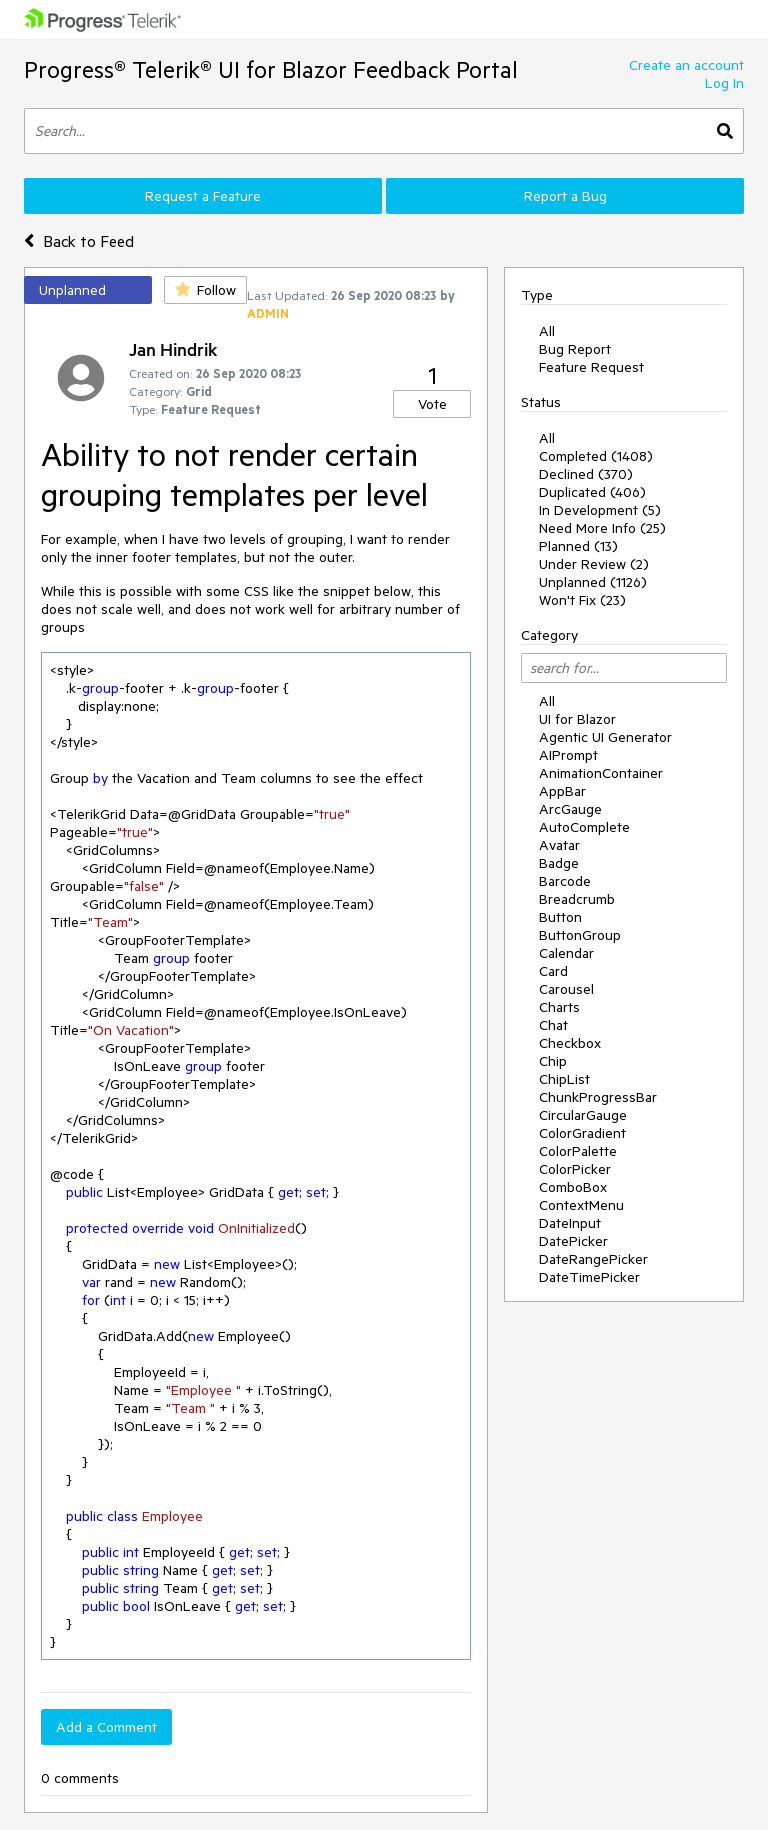 Image resolution: width=768 pixels, height=1830 pixels. What do you see at coordinates (559, 863) in the screenshot?
I see `Badge` at bounding box center [559, 863].